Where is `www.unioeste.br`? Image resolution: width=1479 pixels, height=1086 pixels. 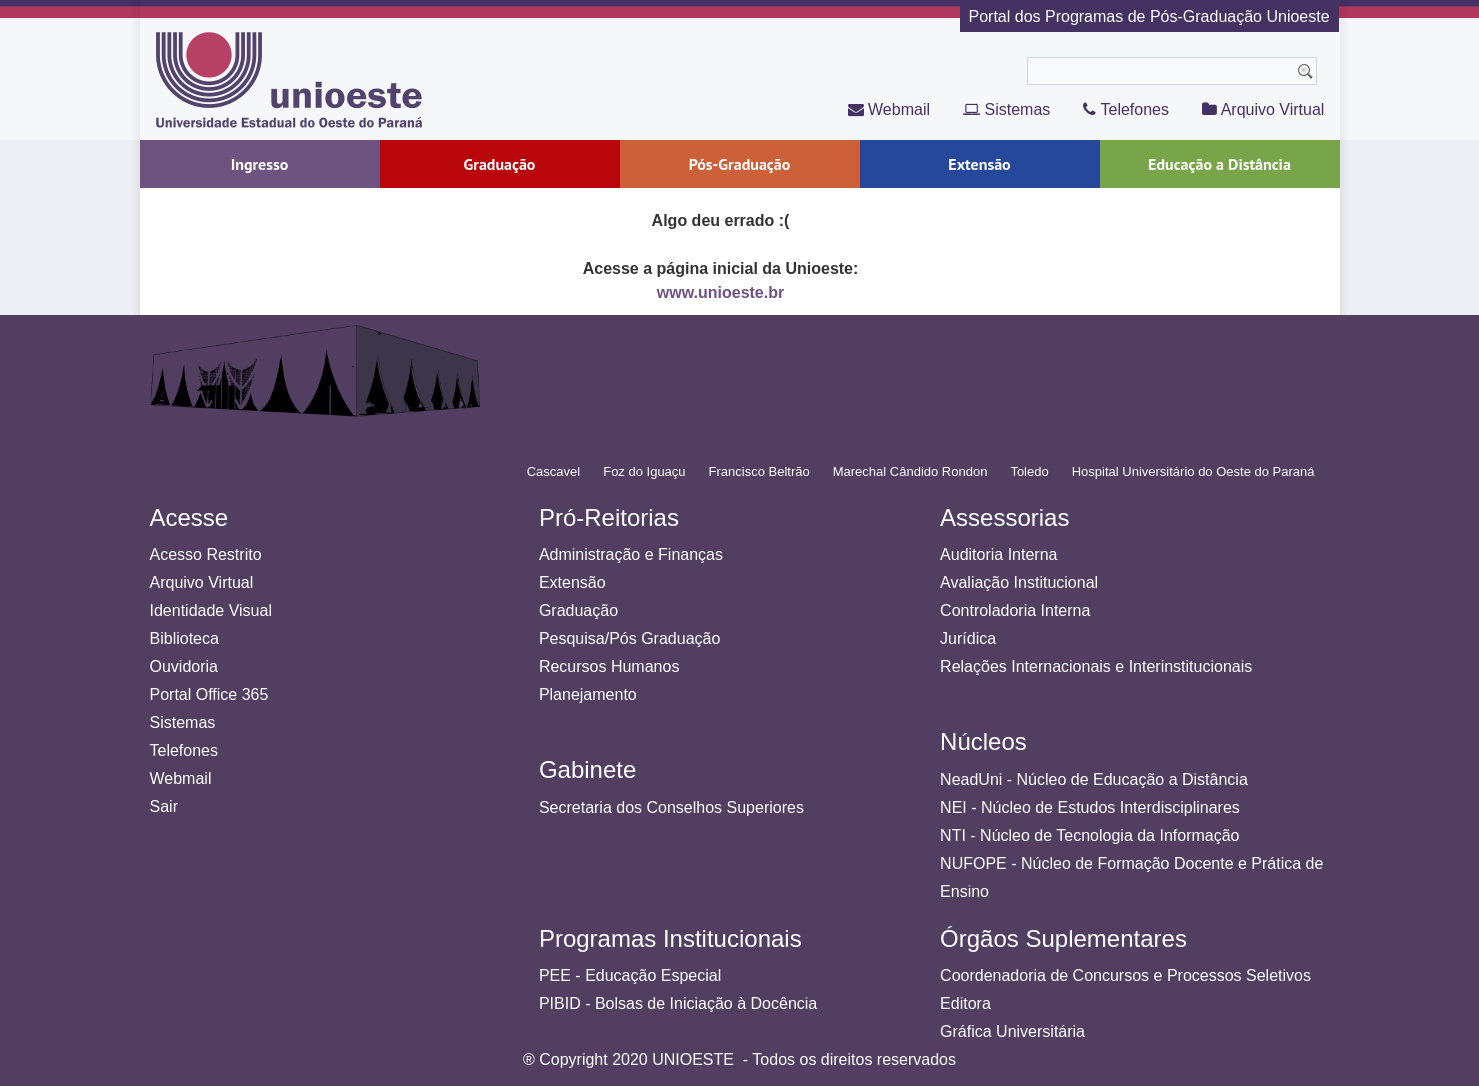 www.unioeste.br is located at coordinates (720, 292).